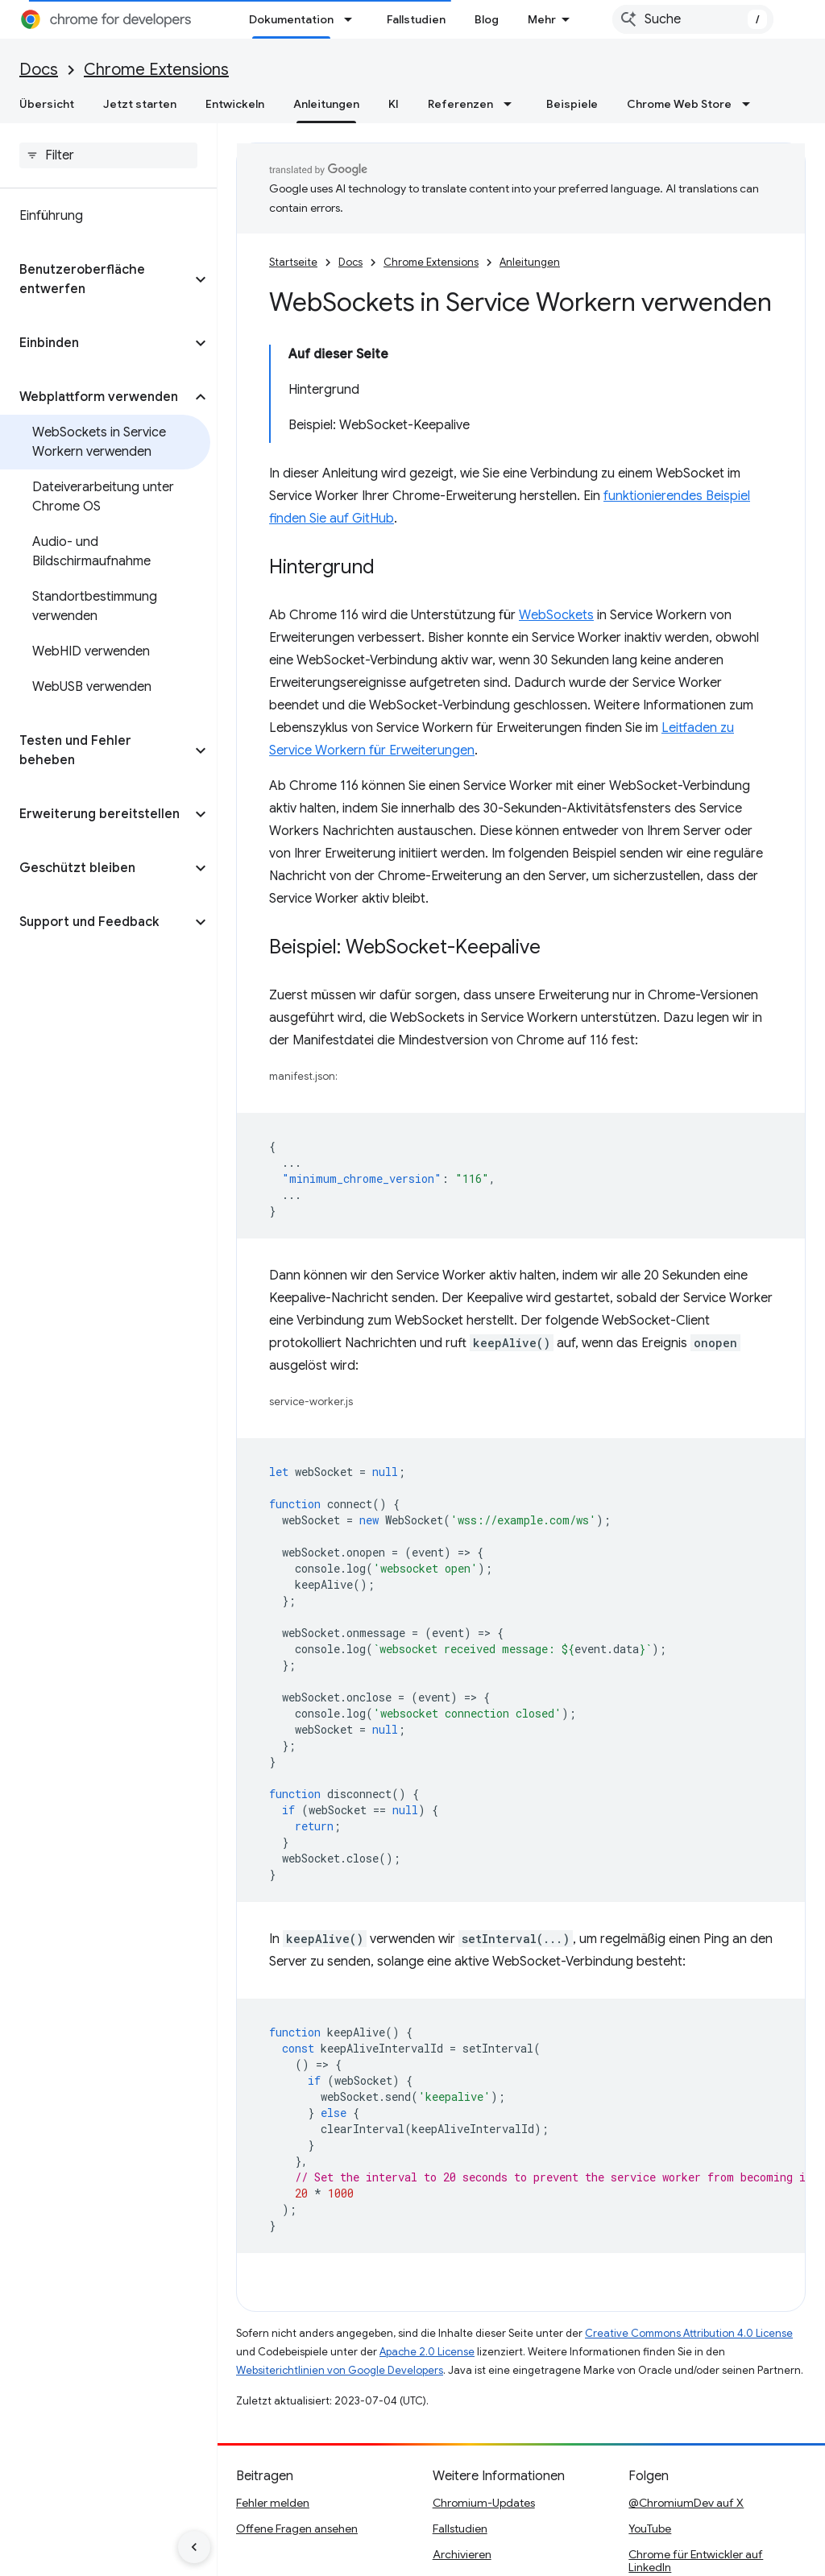  Describe the element at coordinates (291, 19) in the screenshot. I see `Dokumentation [Dokumentation, selected]` at that location.